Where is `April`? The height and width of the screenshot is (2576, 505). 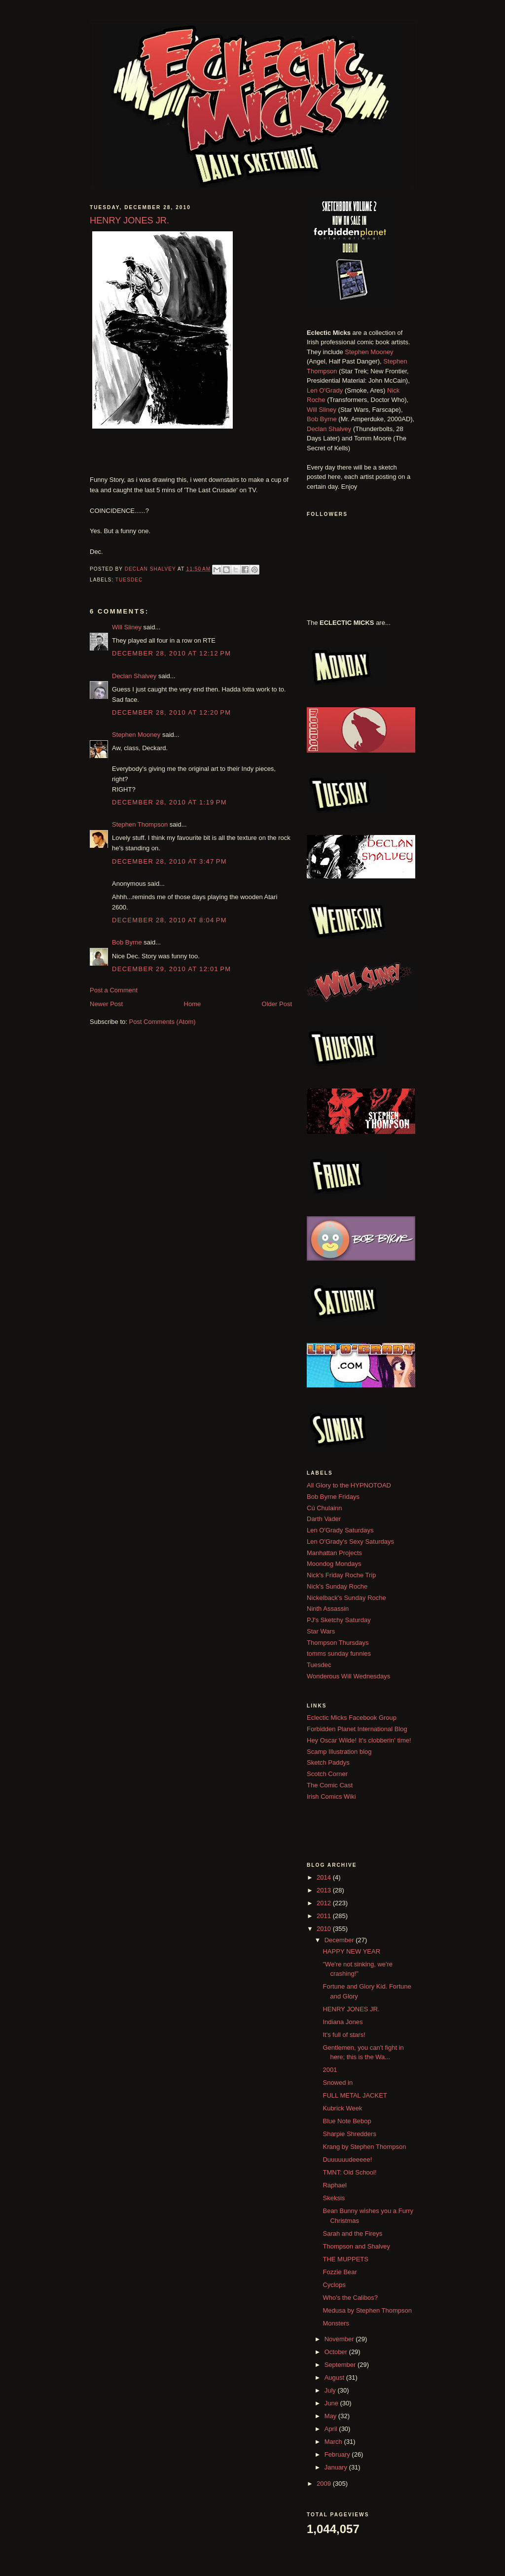
April is located at coordinates (332, 2428).